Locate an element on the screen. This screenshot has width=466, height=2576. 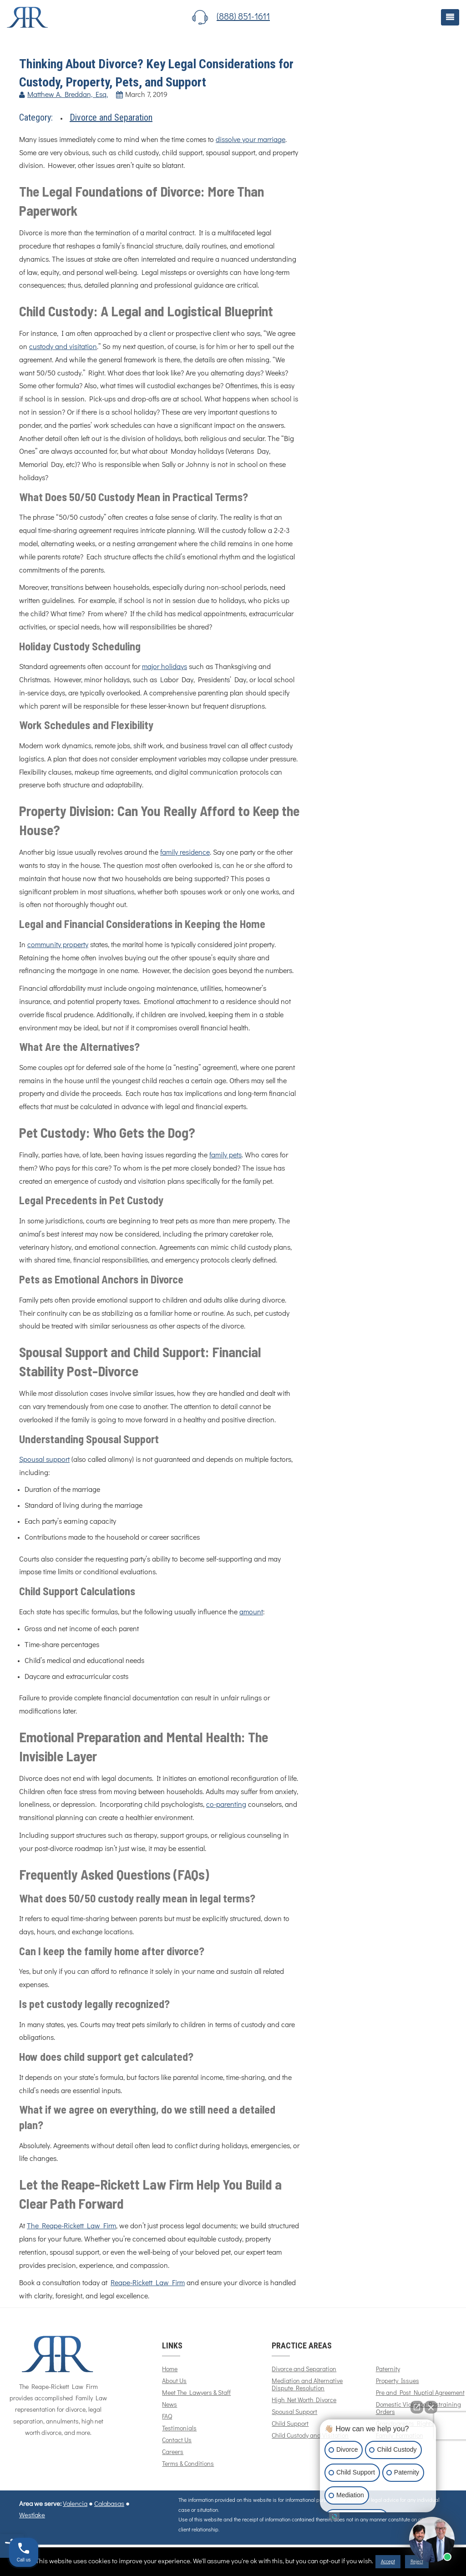
Valencia is located at coordinates (75, 2503).